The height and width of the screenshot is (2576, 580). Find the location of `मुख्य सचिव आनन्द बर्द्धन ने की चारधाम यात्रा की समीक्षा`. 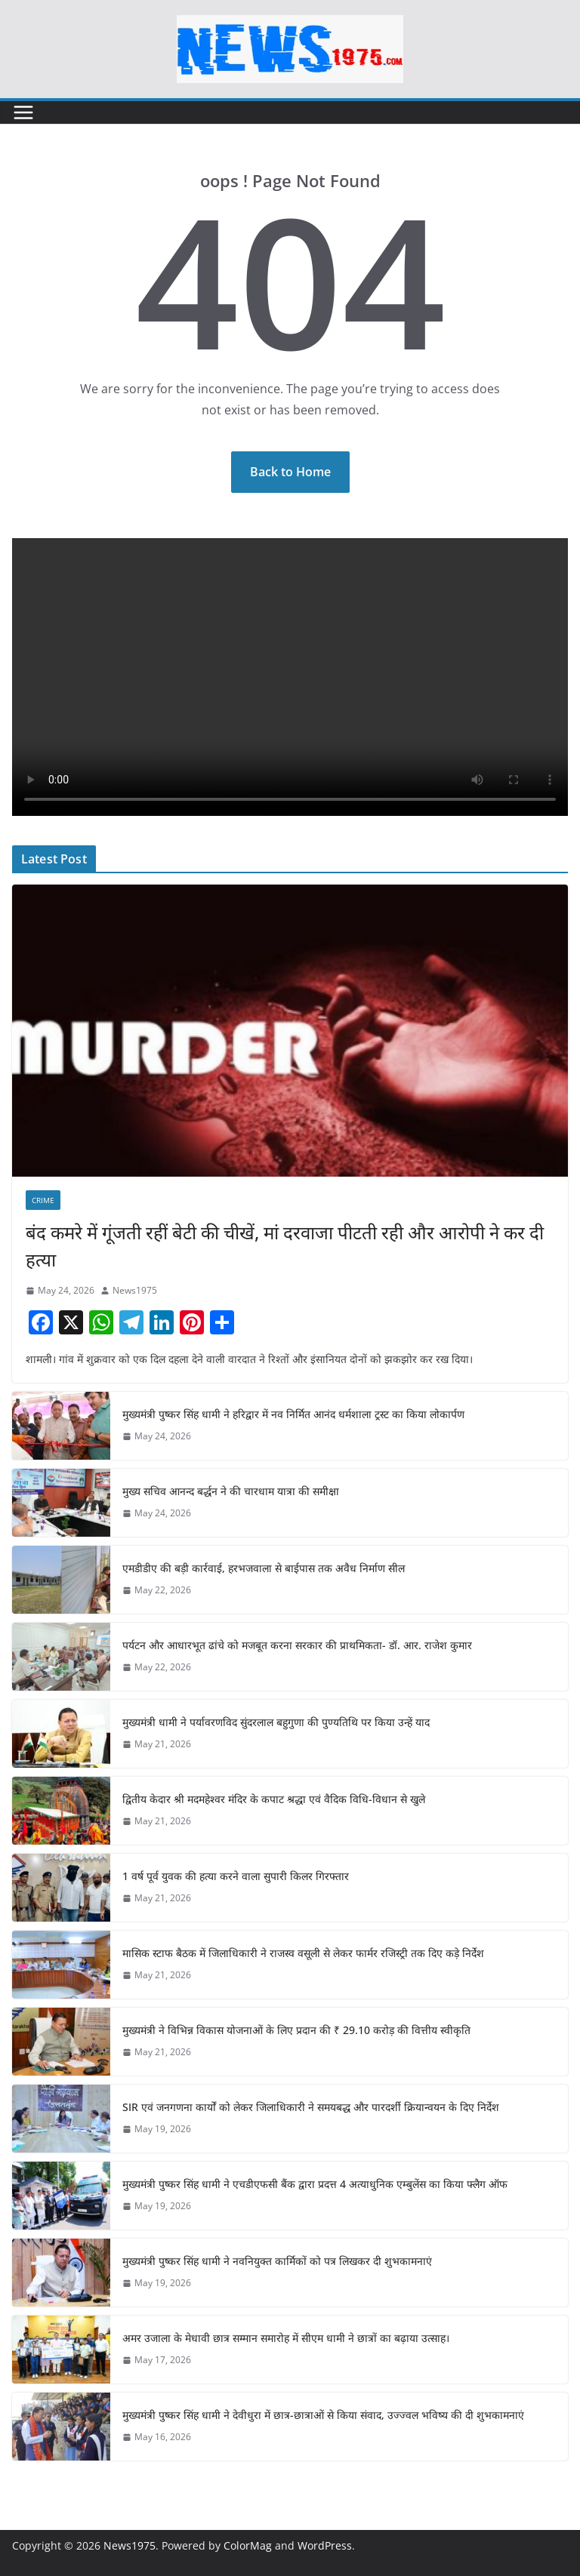

मुख्य सचिव आनन्द बर्द्धन ने की चारधाम यात्रा की समीक्षा is located at coordinates (230, 1491).